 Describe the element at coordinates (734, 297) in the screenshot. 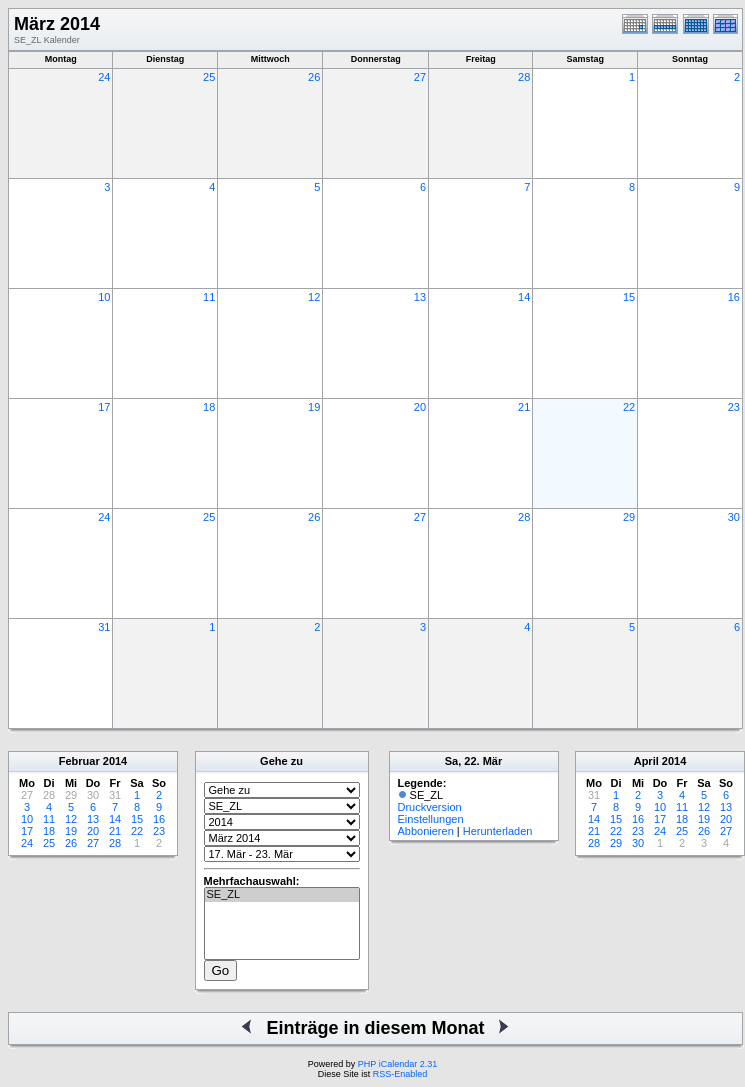

I see `16` at that location.